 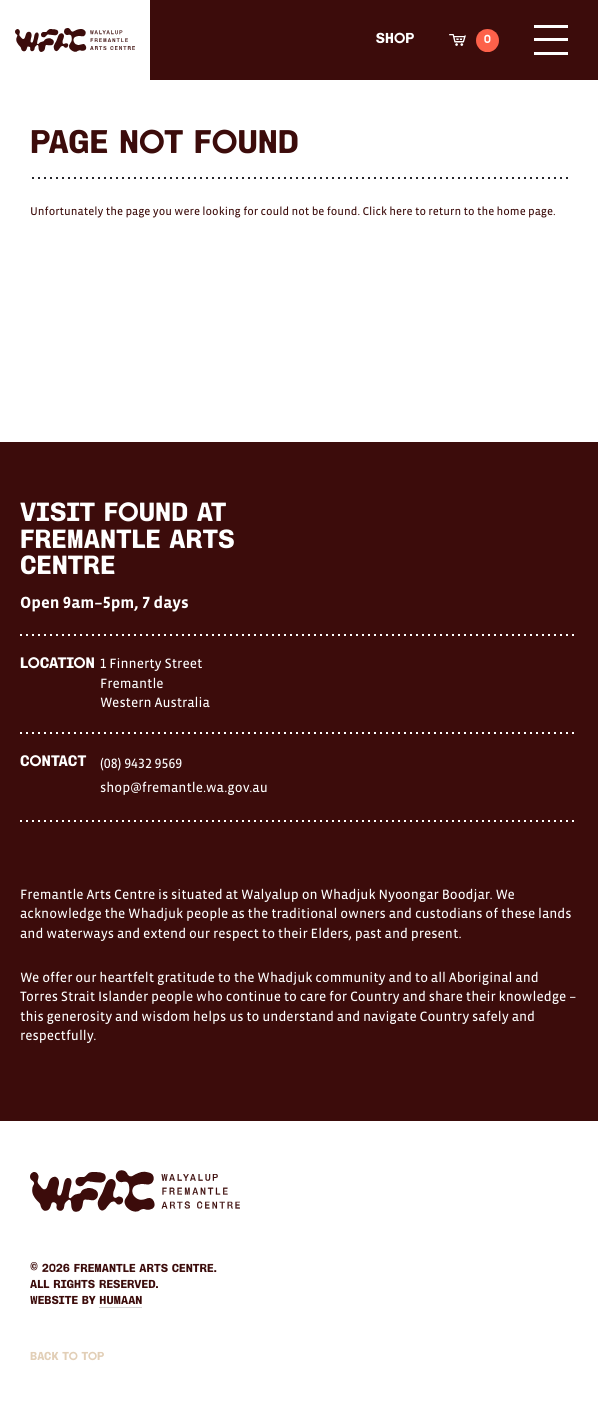 I want to click on Humaan, so click(x=120, y=1301).